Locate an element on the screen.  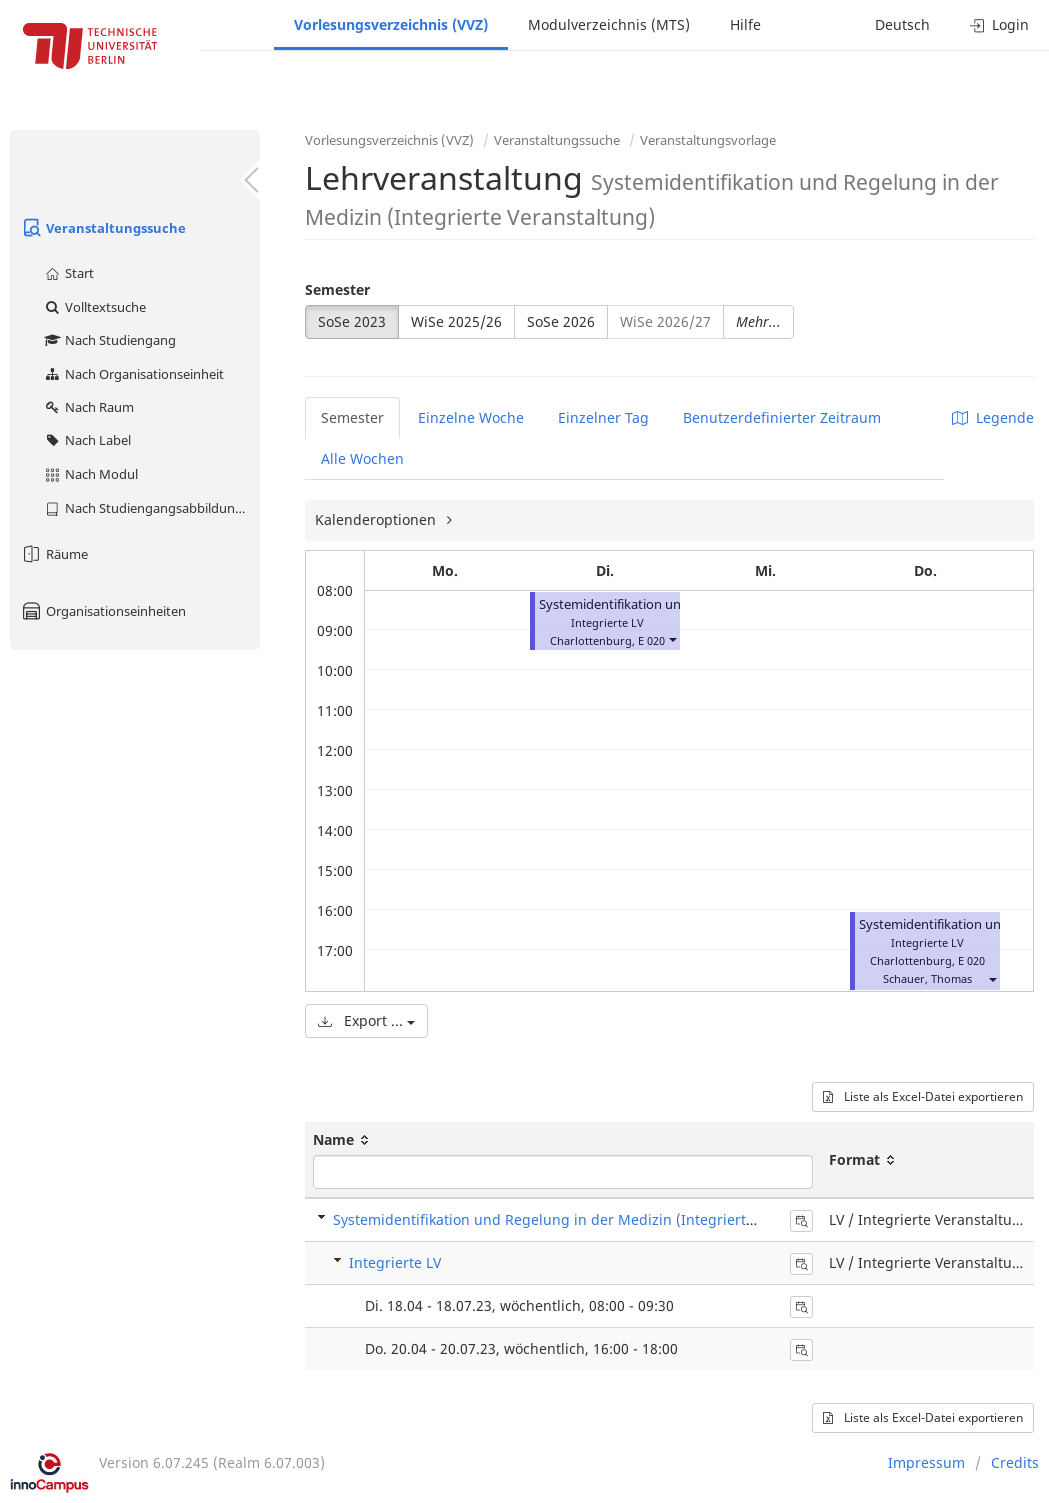
Schauer, Thomas is located at coordinates (927, 978).